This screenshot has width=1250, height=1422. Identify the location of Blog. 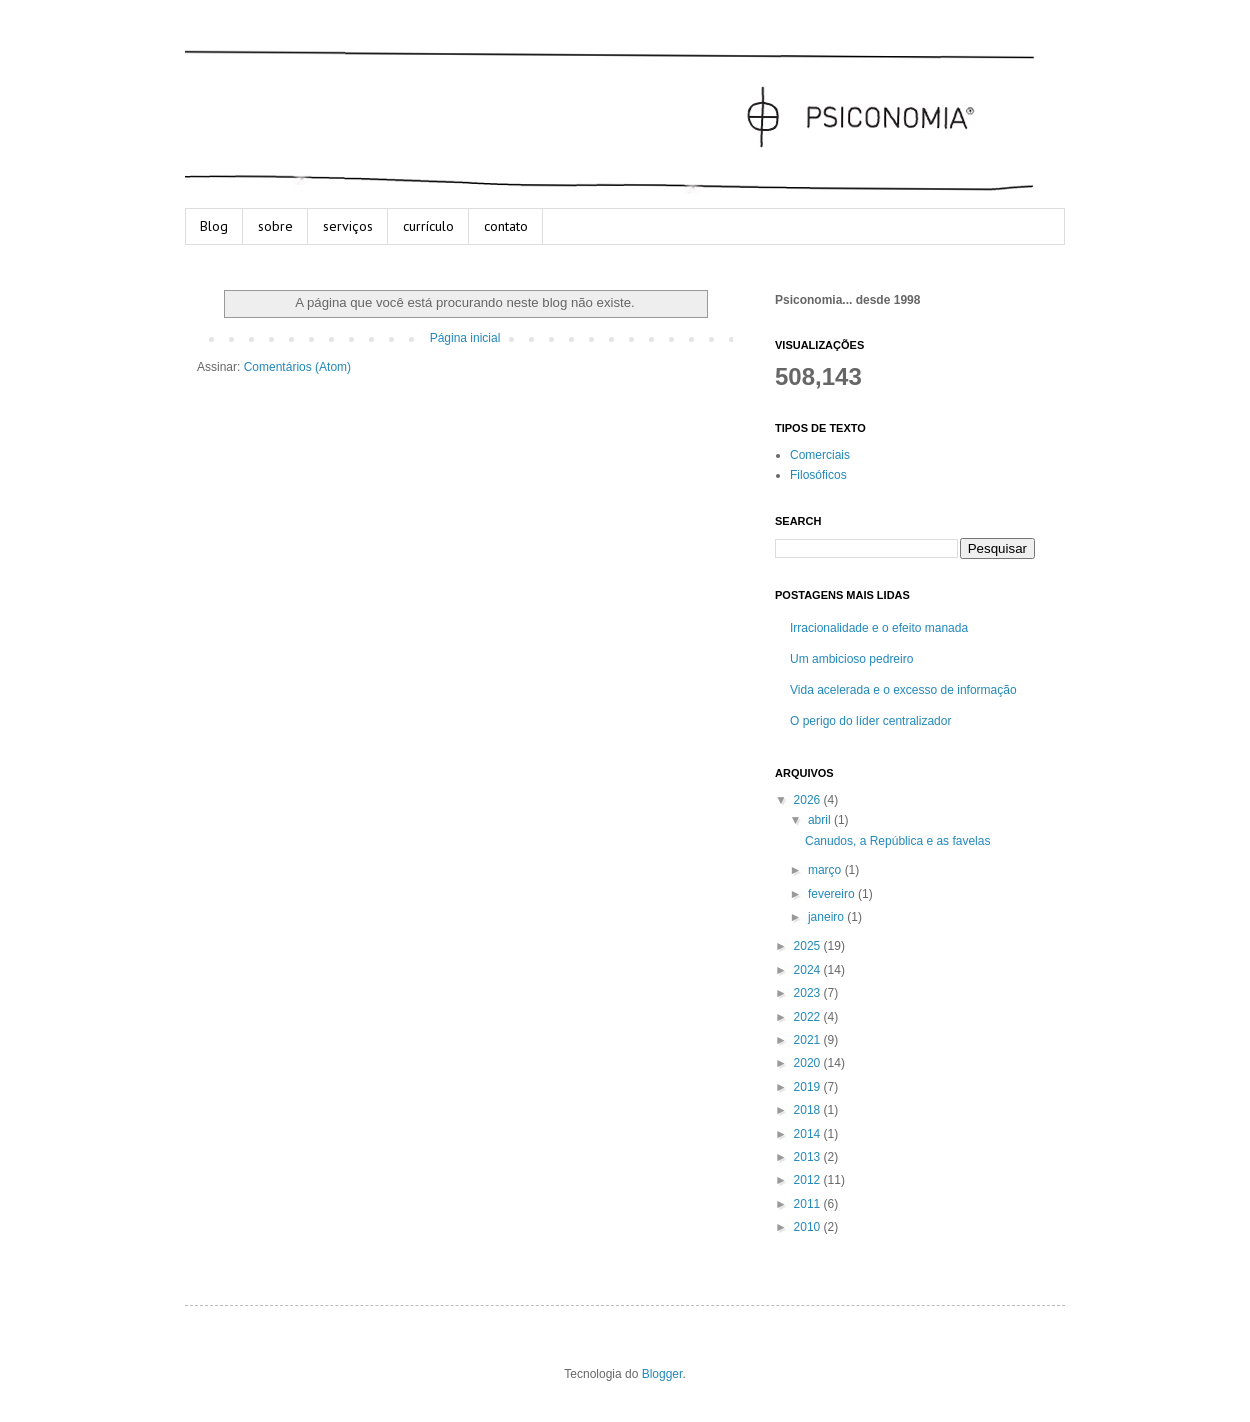
(214, 226).